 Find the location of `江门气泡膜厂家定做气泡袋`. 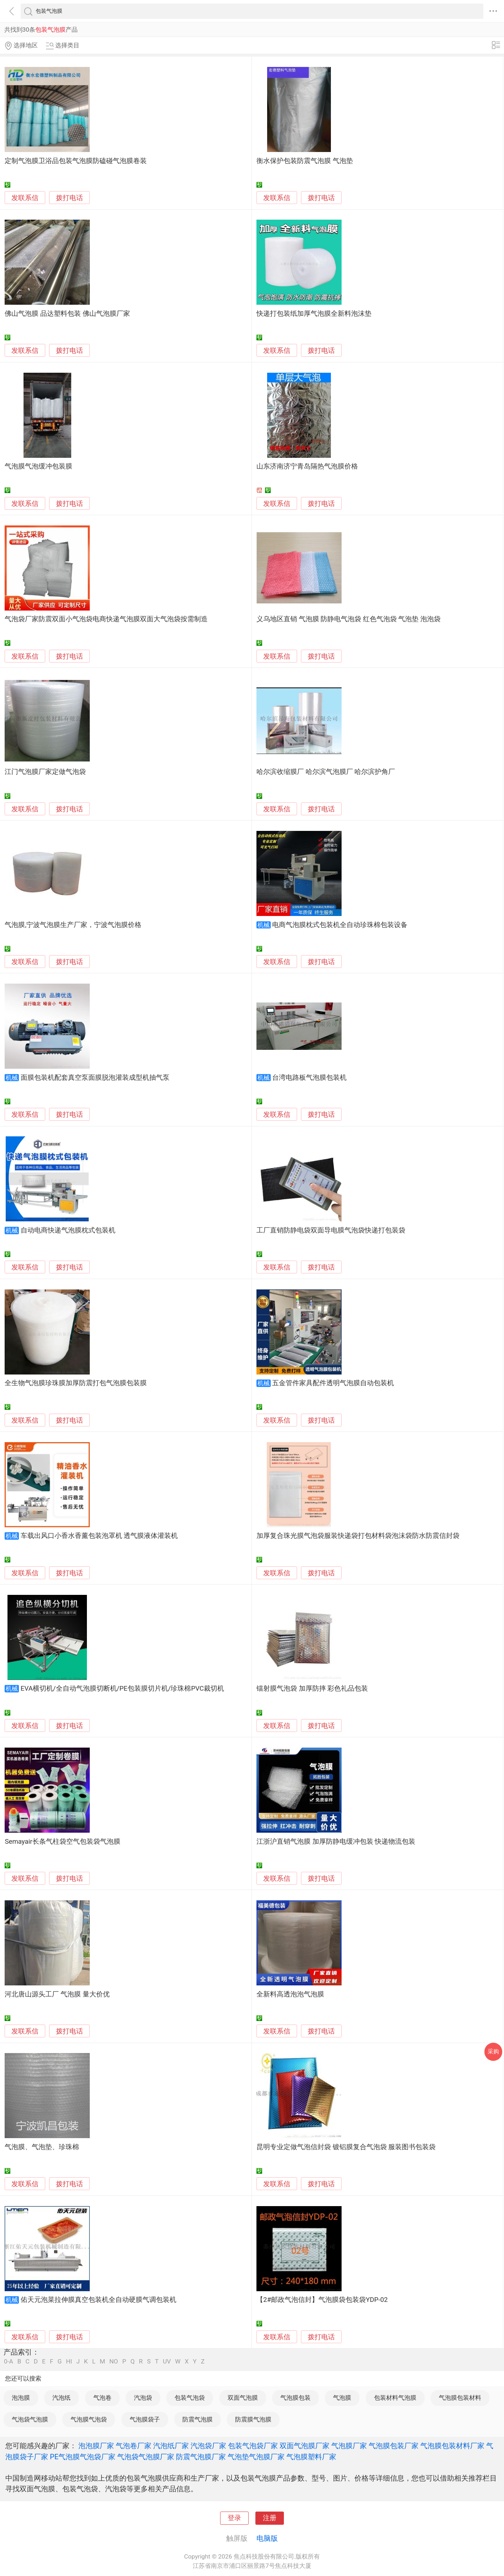

江门气泡膜厂家定做气泡袋 is located at coordinates (45, 772).